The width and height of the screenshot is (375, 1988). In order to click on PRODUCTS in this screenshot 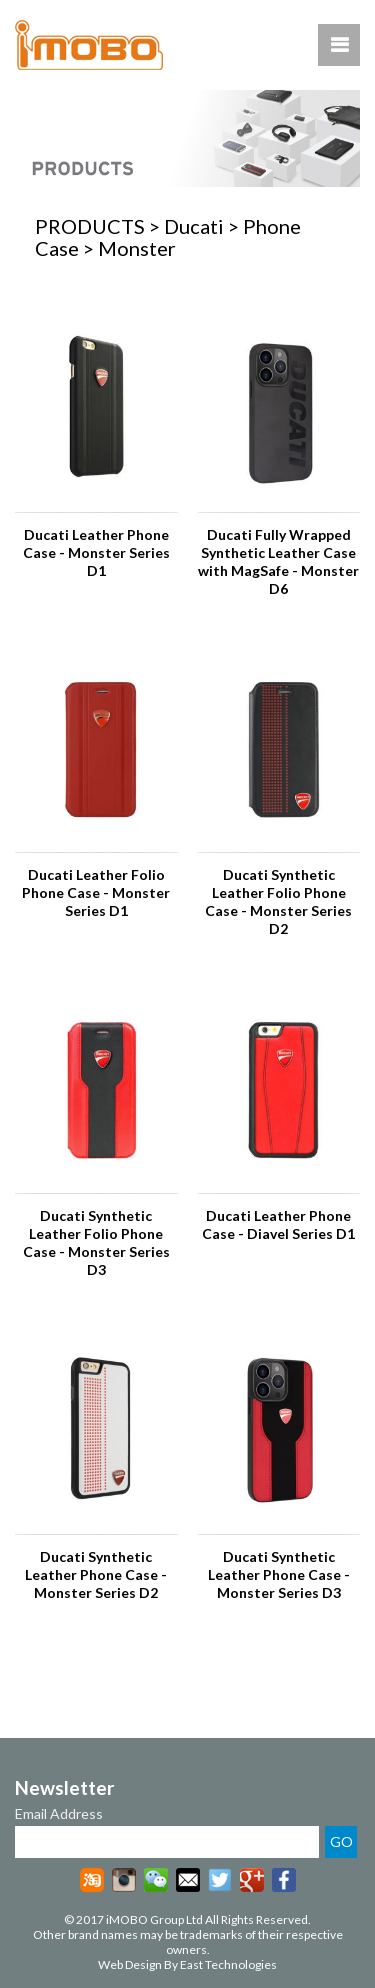, I will do `click(90, 226)`.